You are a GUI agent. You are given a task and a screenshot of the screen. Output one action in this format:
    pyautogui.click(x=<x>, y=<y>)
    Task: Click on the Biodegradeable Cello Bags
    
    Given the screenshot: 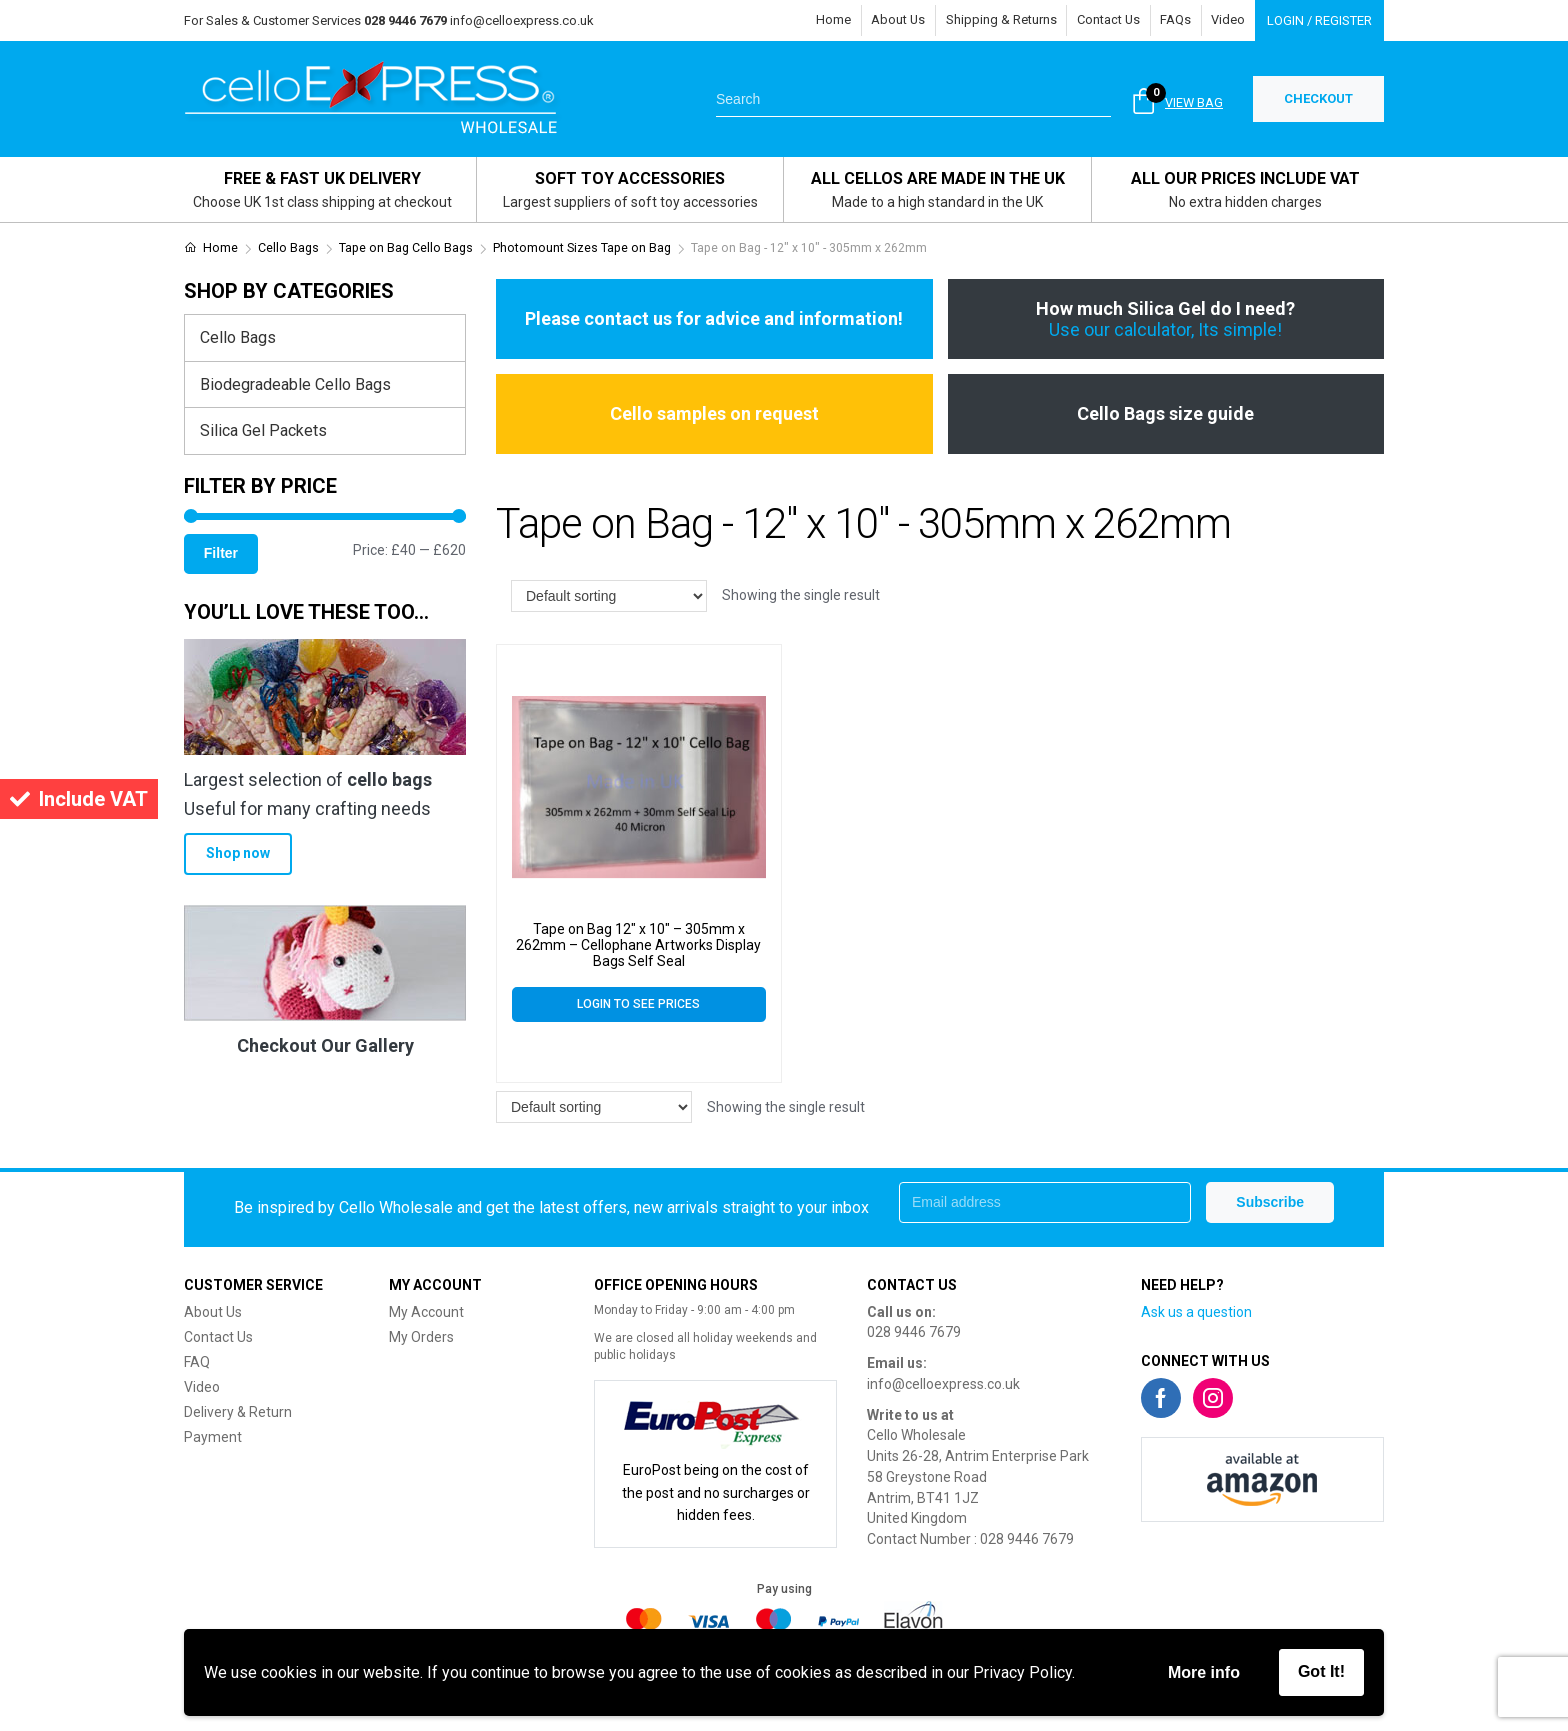 What is the action you would take?
    pyautogui.click(x=295, y=384)
    